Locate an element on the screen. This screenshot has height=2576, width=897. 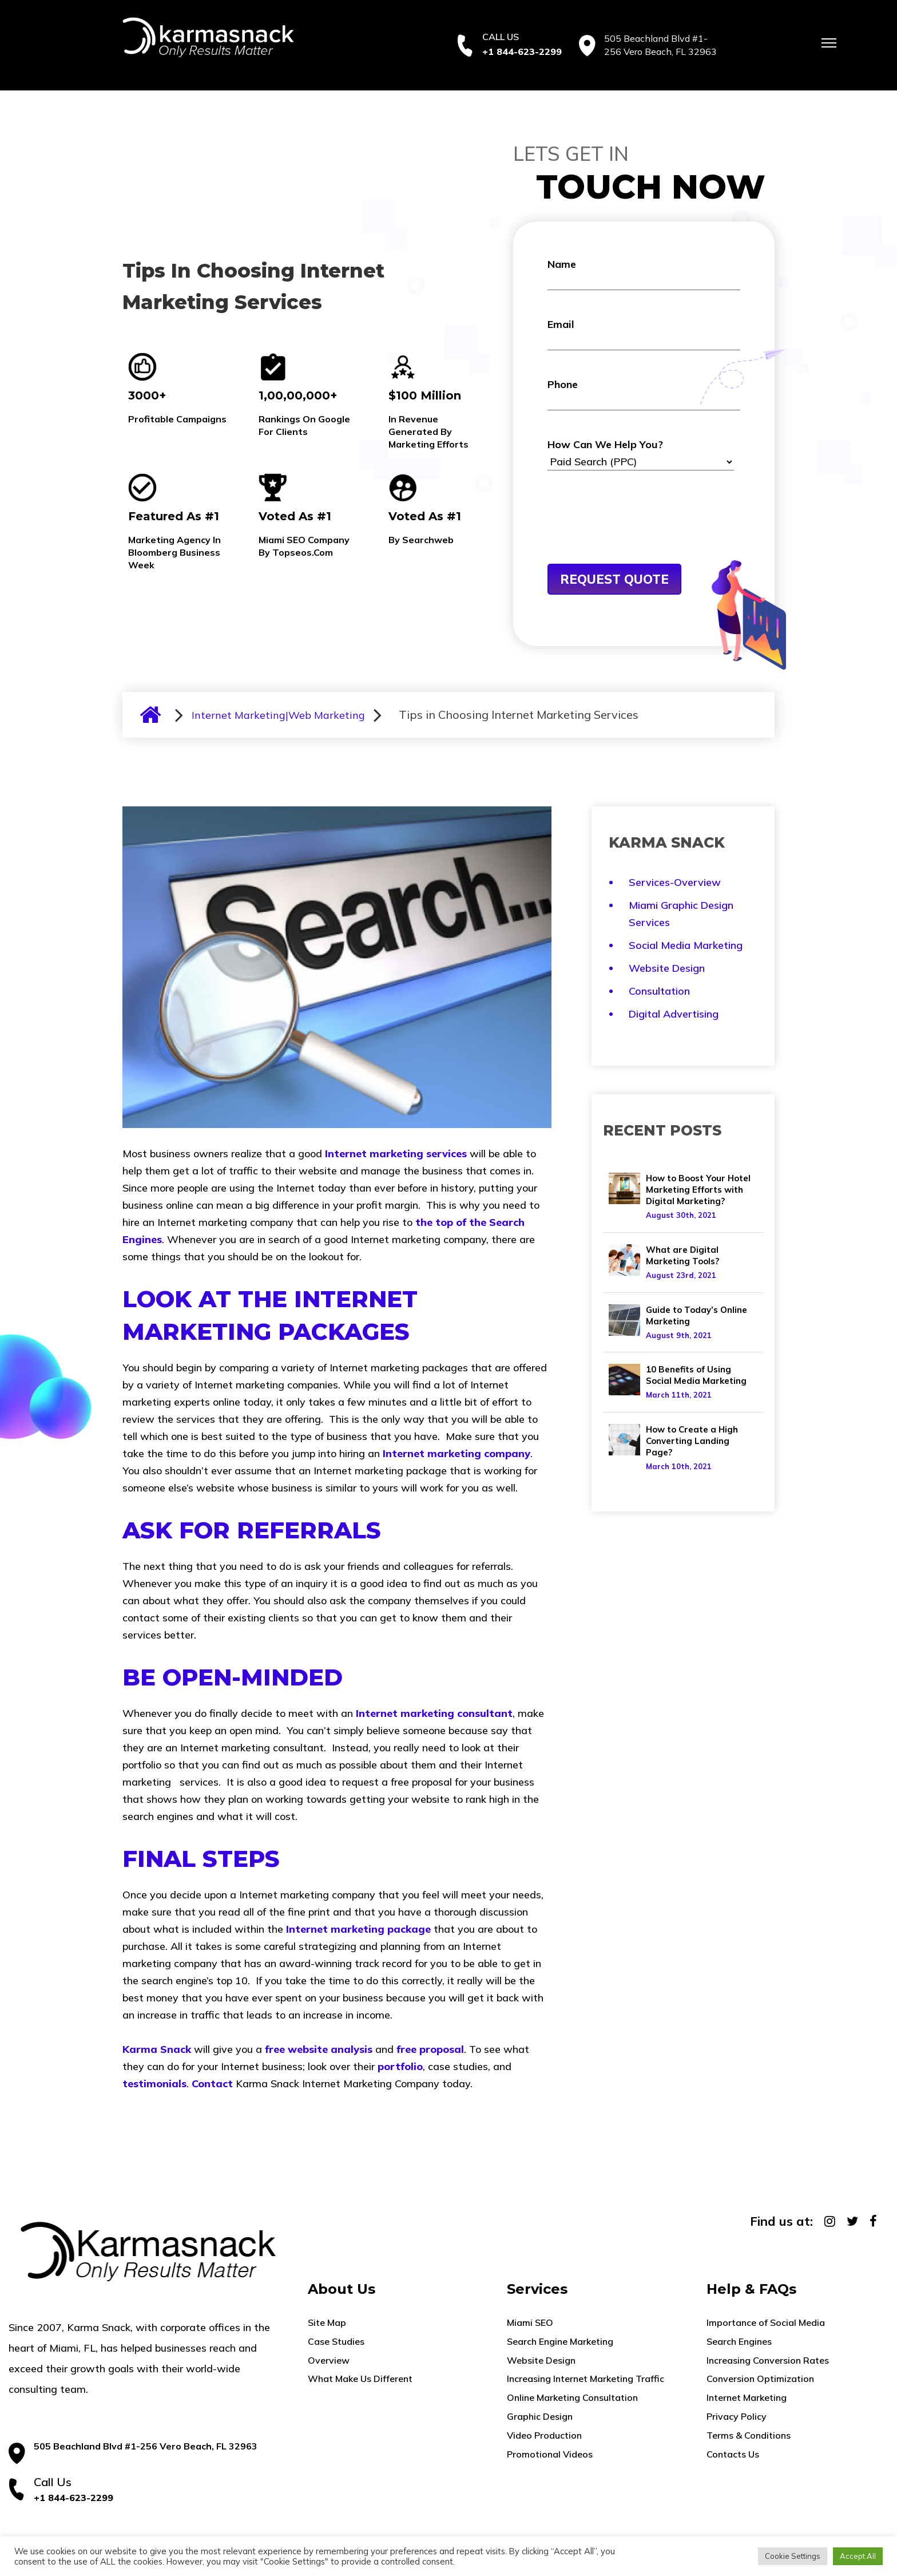
Search Engines is located at coordinates (739, 2341).